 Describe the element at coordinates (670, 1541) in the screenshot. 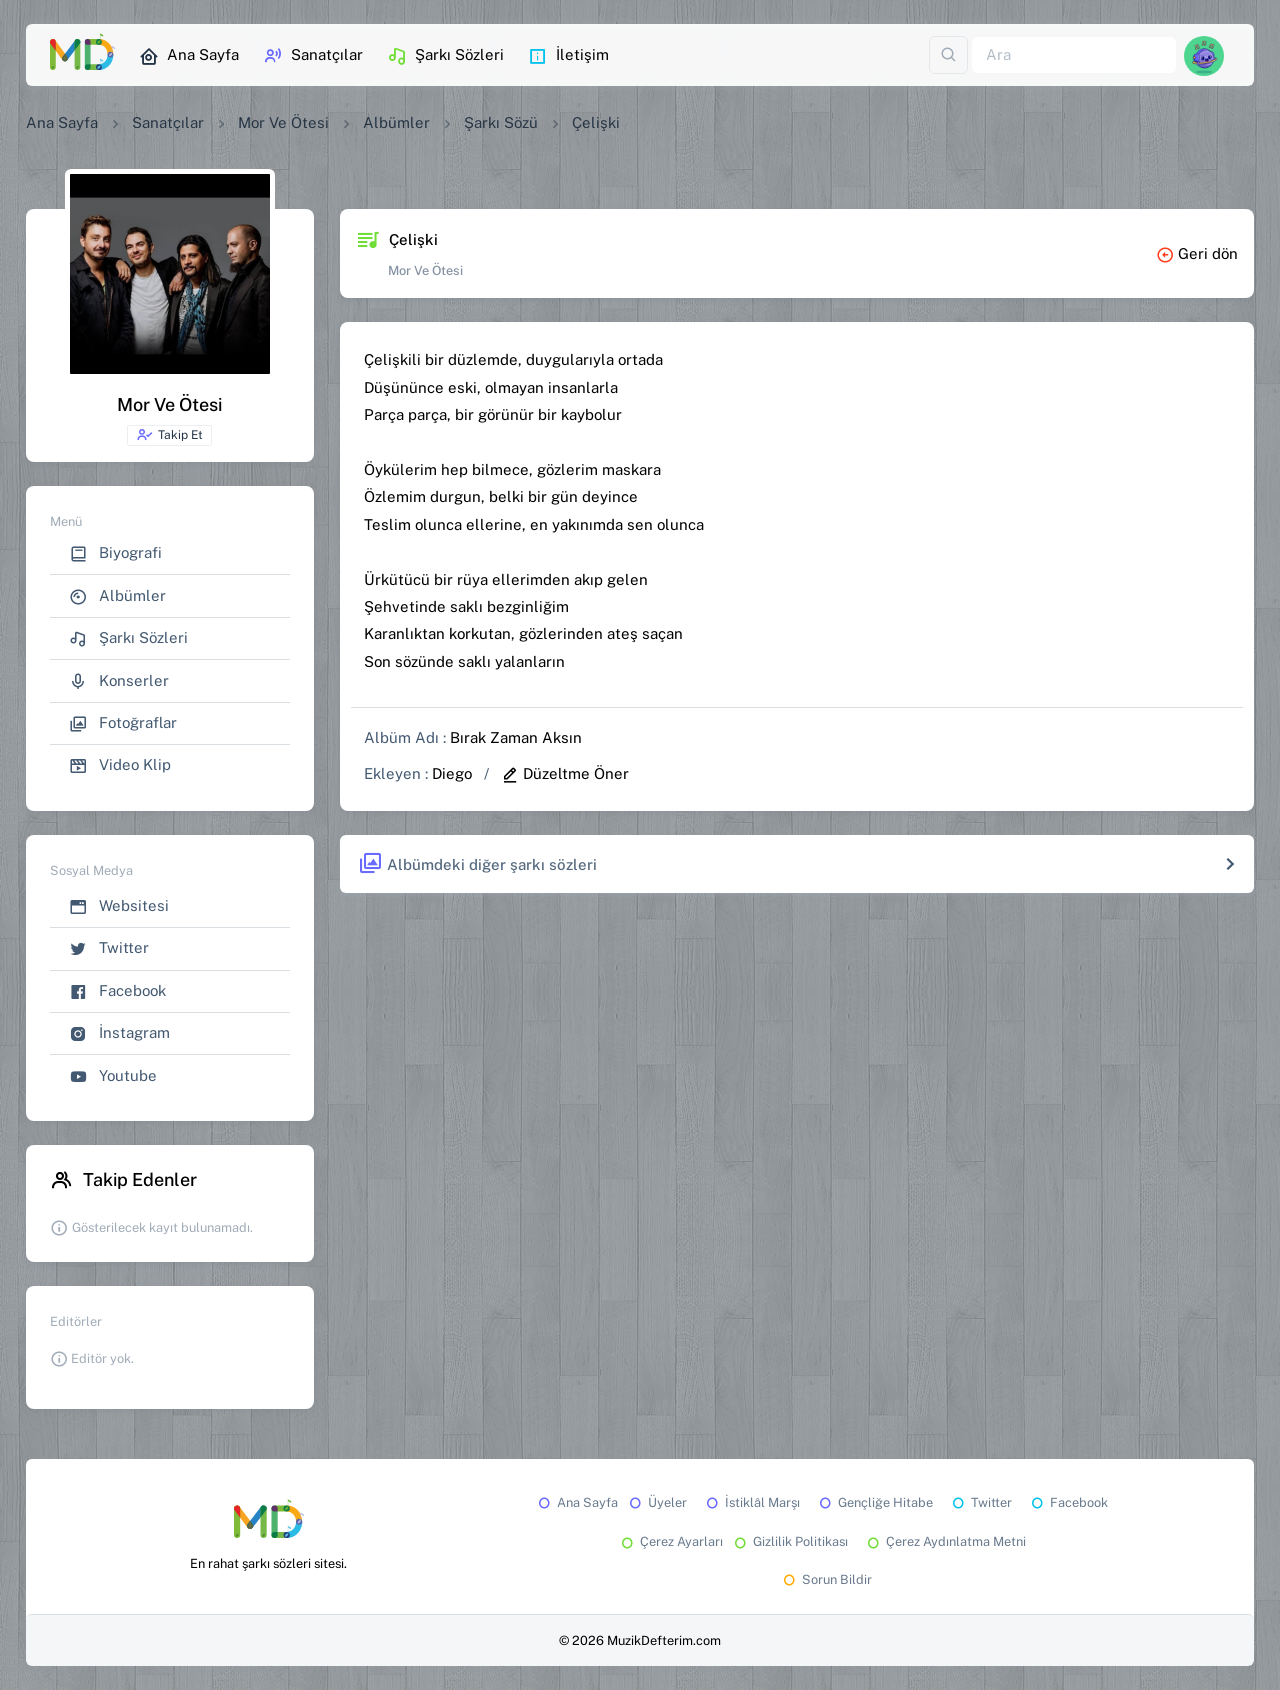

I see `Çerez Ayarları` at that location.